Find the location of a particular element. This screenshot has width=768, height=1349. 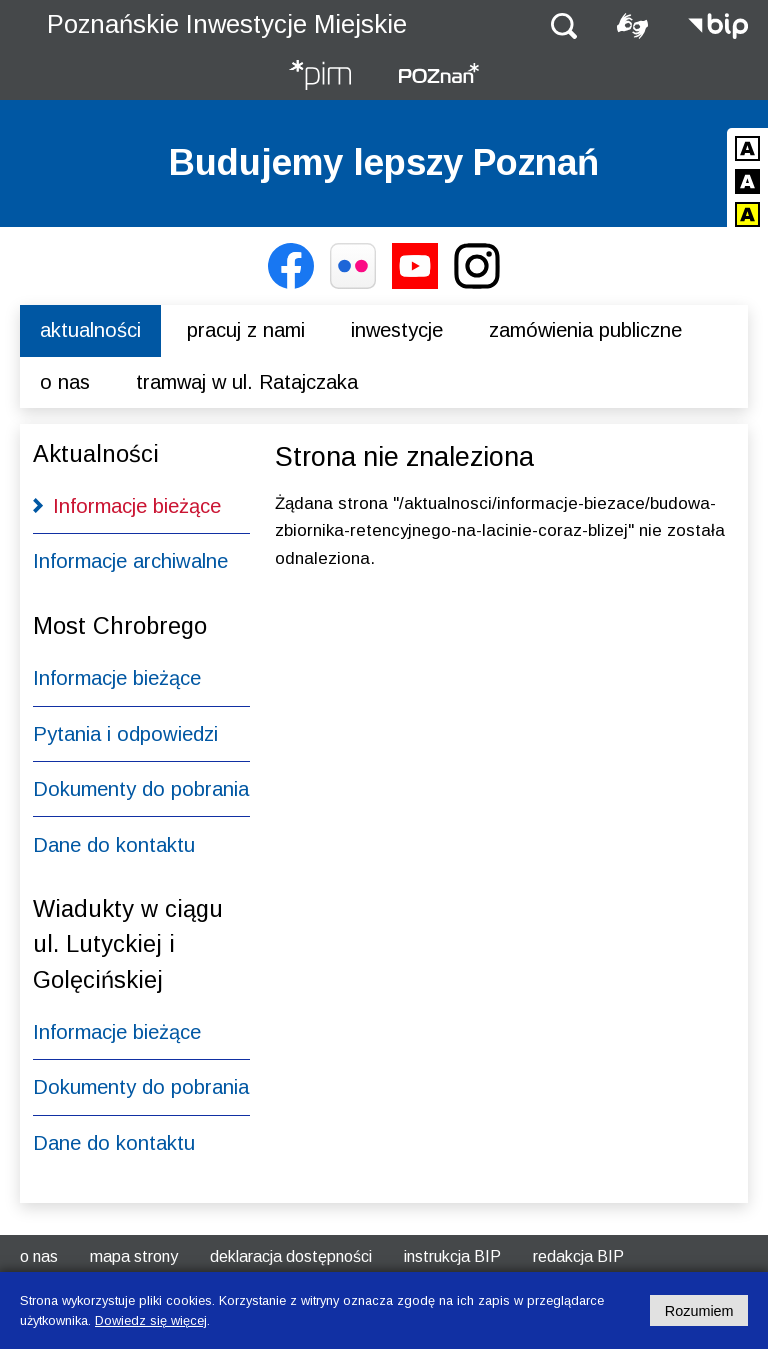

[button] is located at coordinates (564, 24).